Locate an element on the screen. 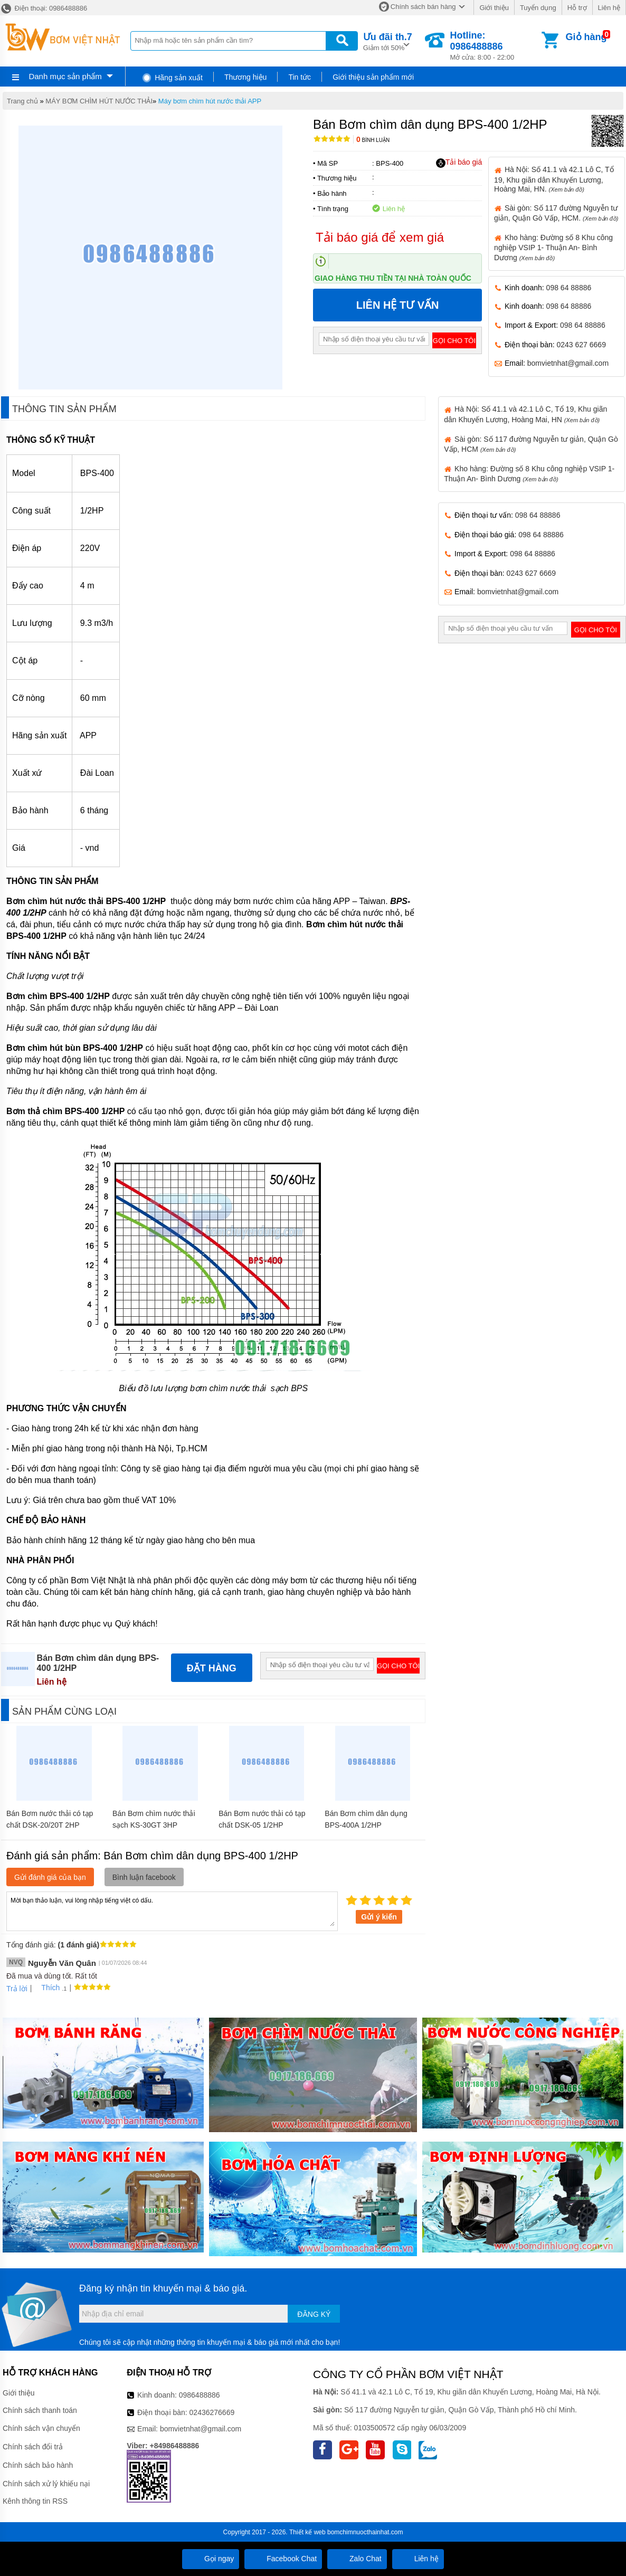  Chính sách vận chuyển is located at coordinates (41, 2428).